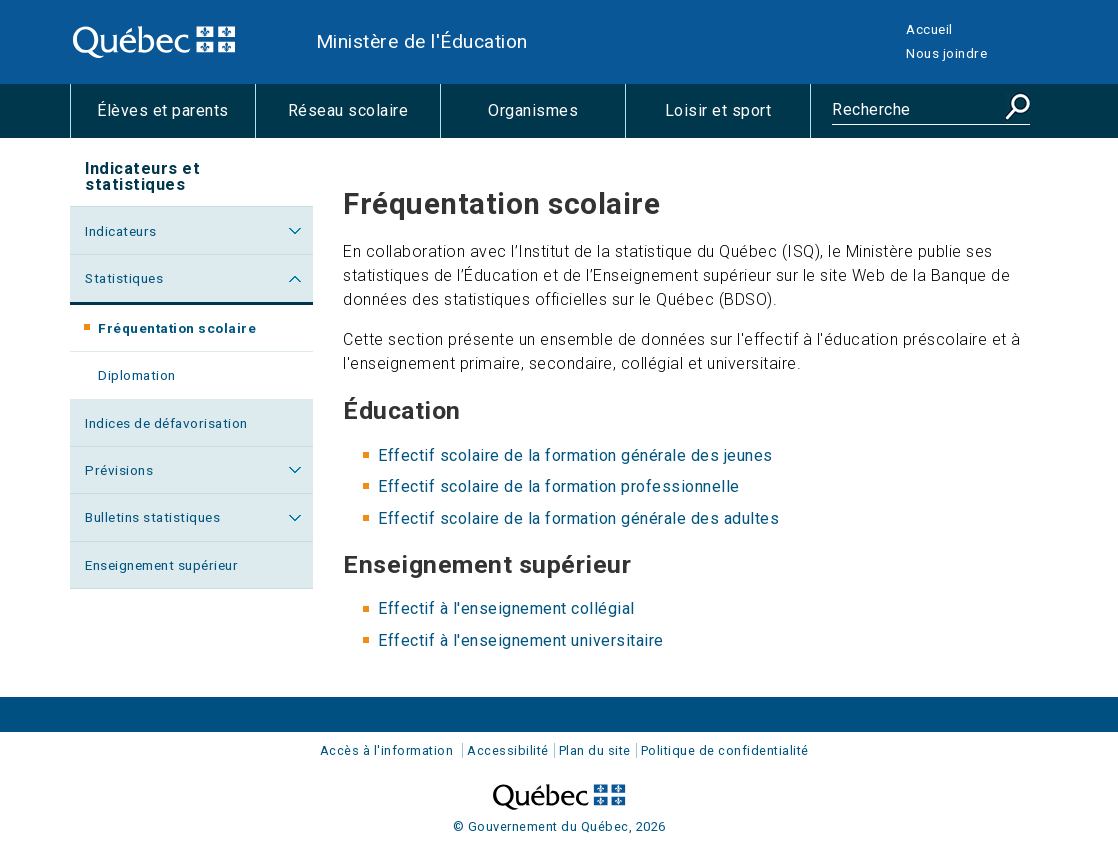 This screenshot has width=1118, height=855. I want to click on Plan du site, so click(595, 750).